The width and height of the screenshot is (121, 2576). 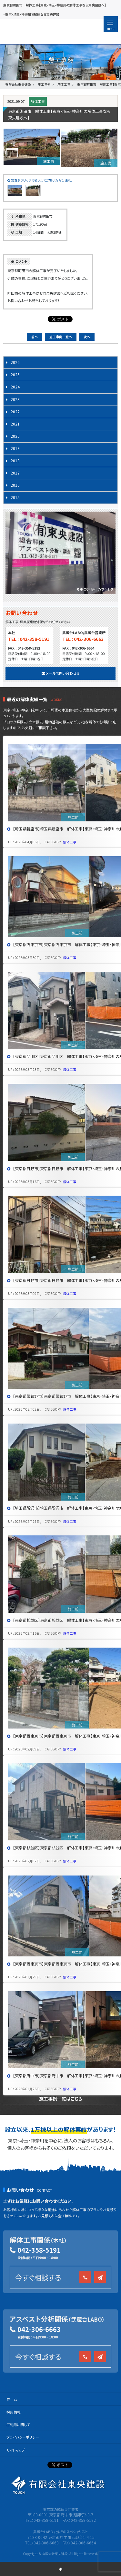 I want to click on 042-306-6663, so click(x=39, y=2329).